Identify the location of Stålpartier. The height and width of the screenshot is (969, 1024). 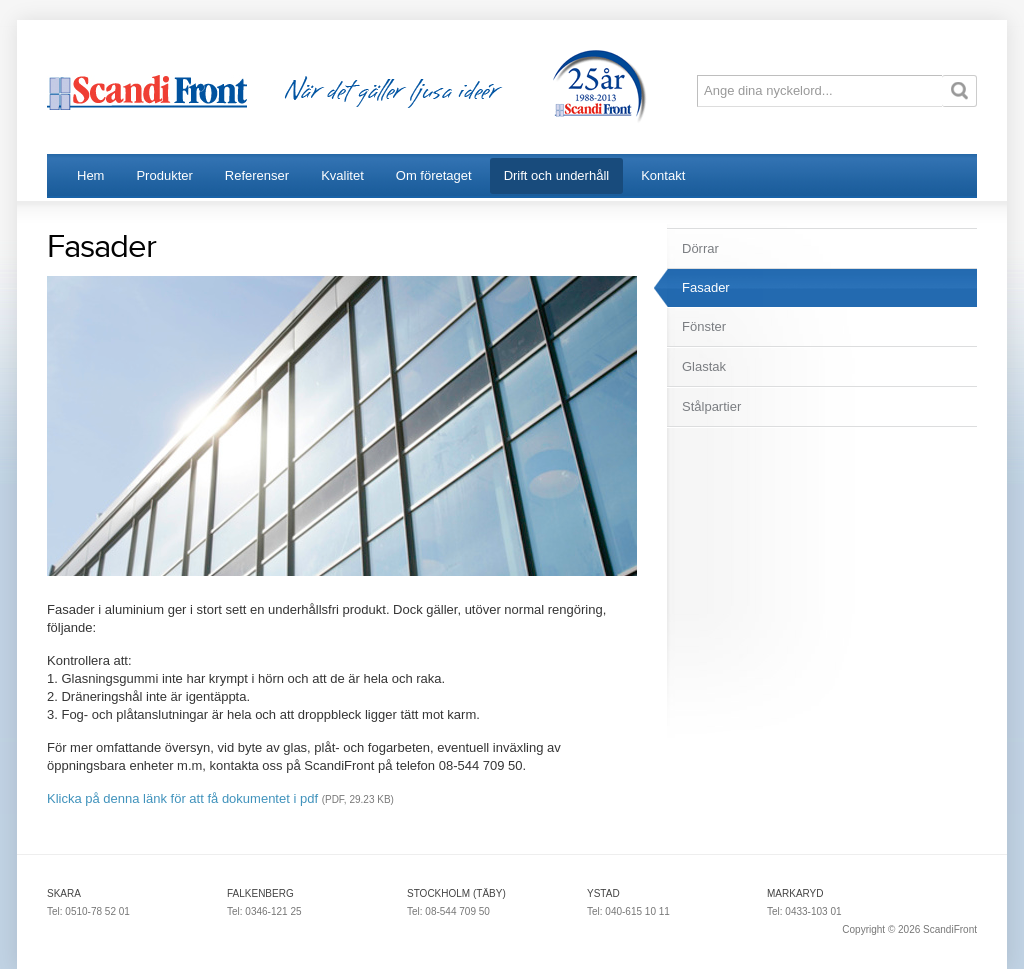
(711, 406).